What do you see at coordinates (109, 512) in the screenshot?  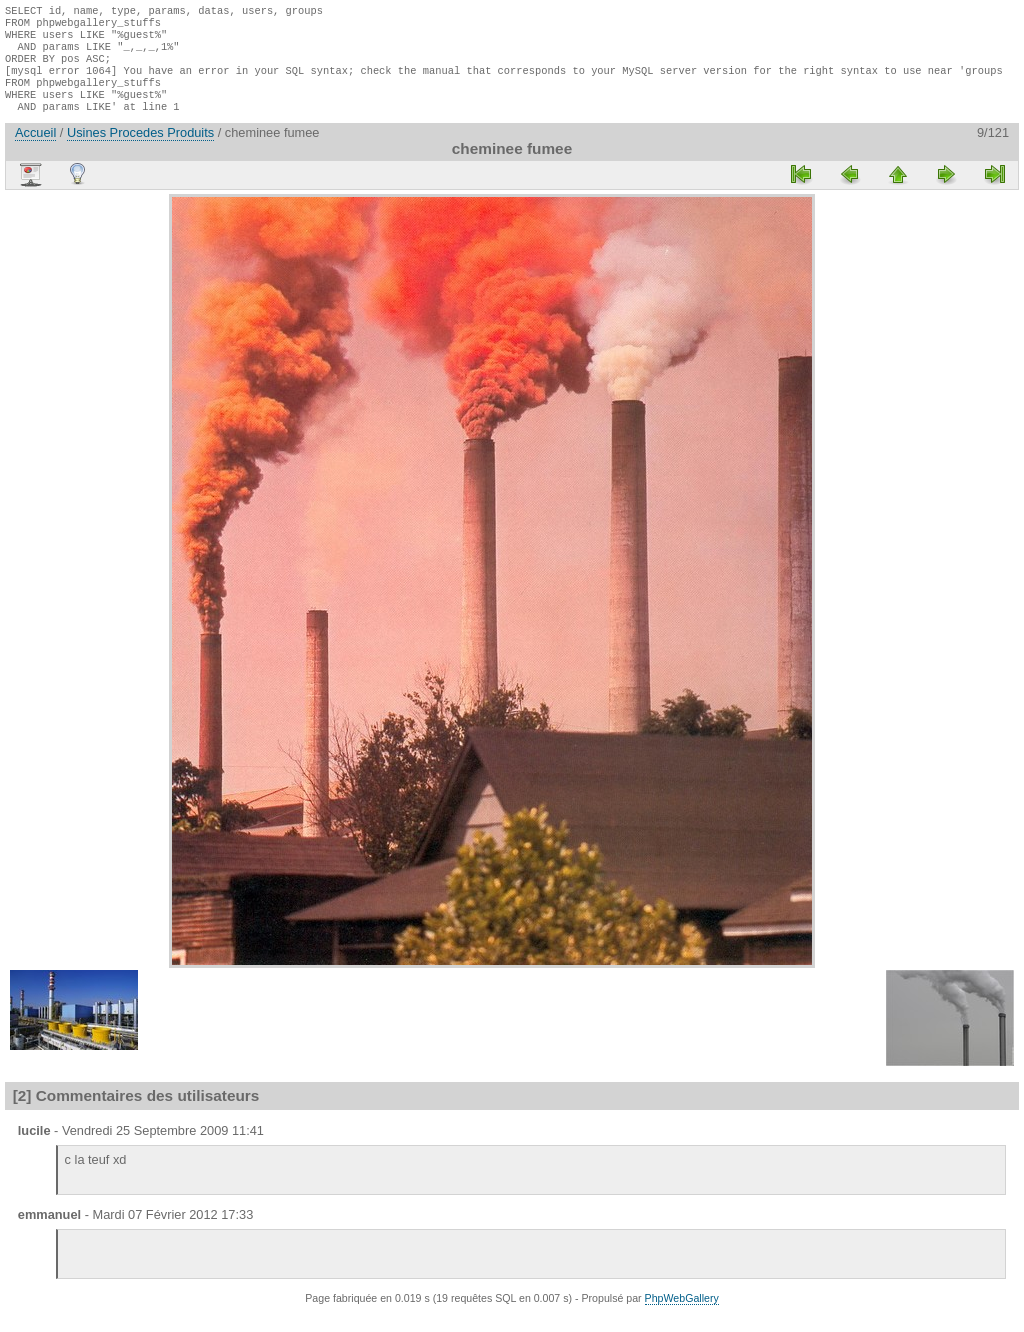 I see `[Advertisement]` at bounding box center [109, 512].